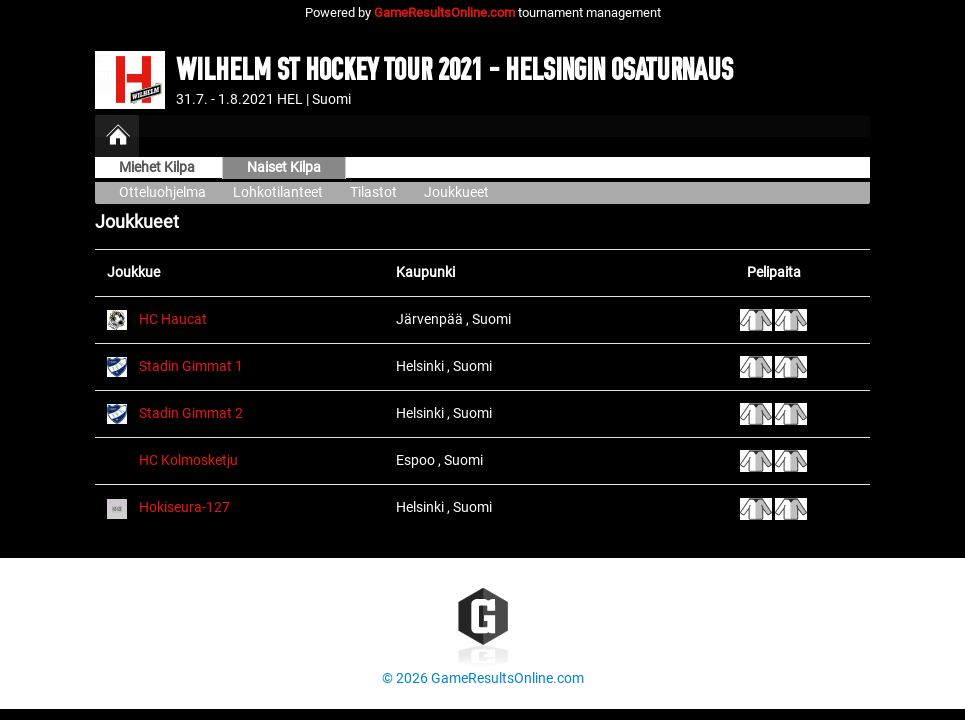 The height and width of the screenshot is (720, 965). I want to click on Tilastot, so click(373, 192).